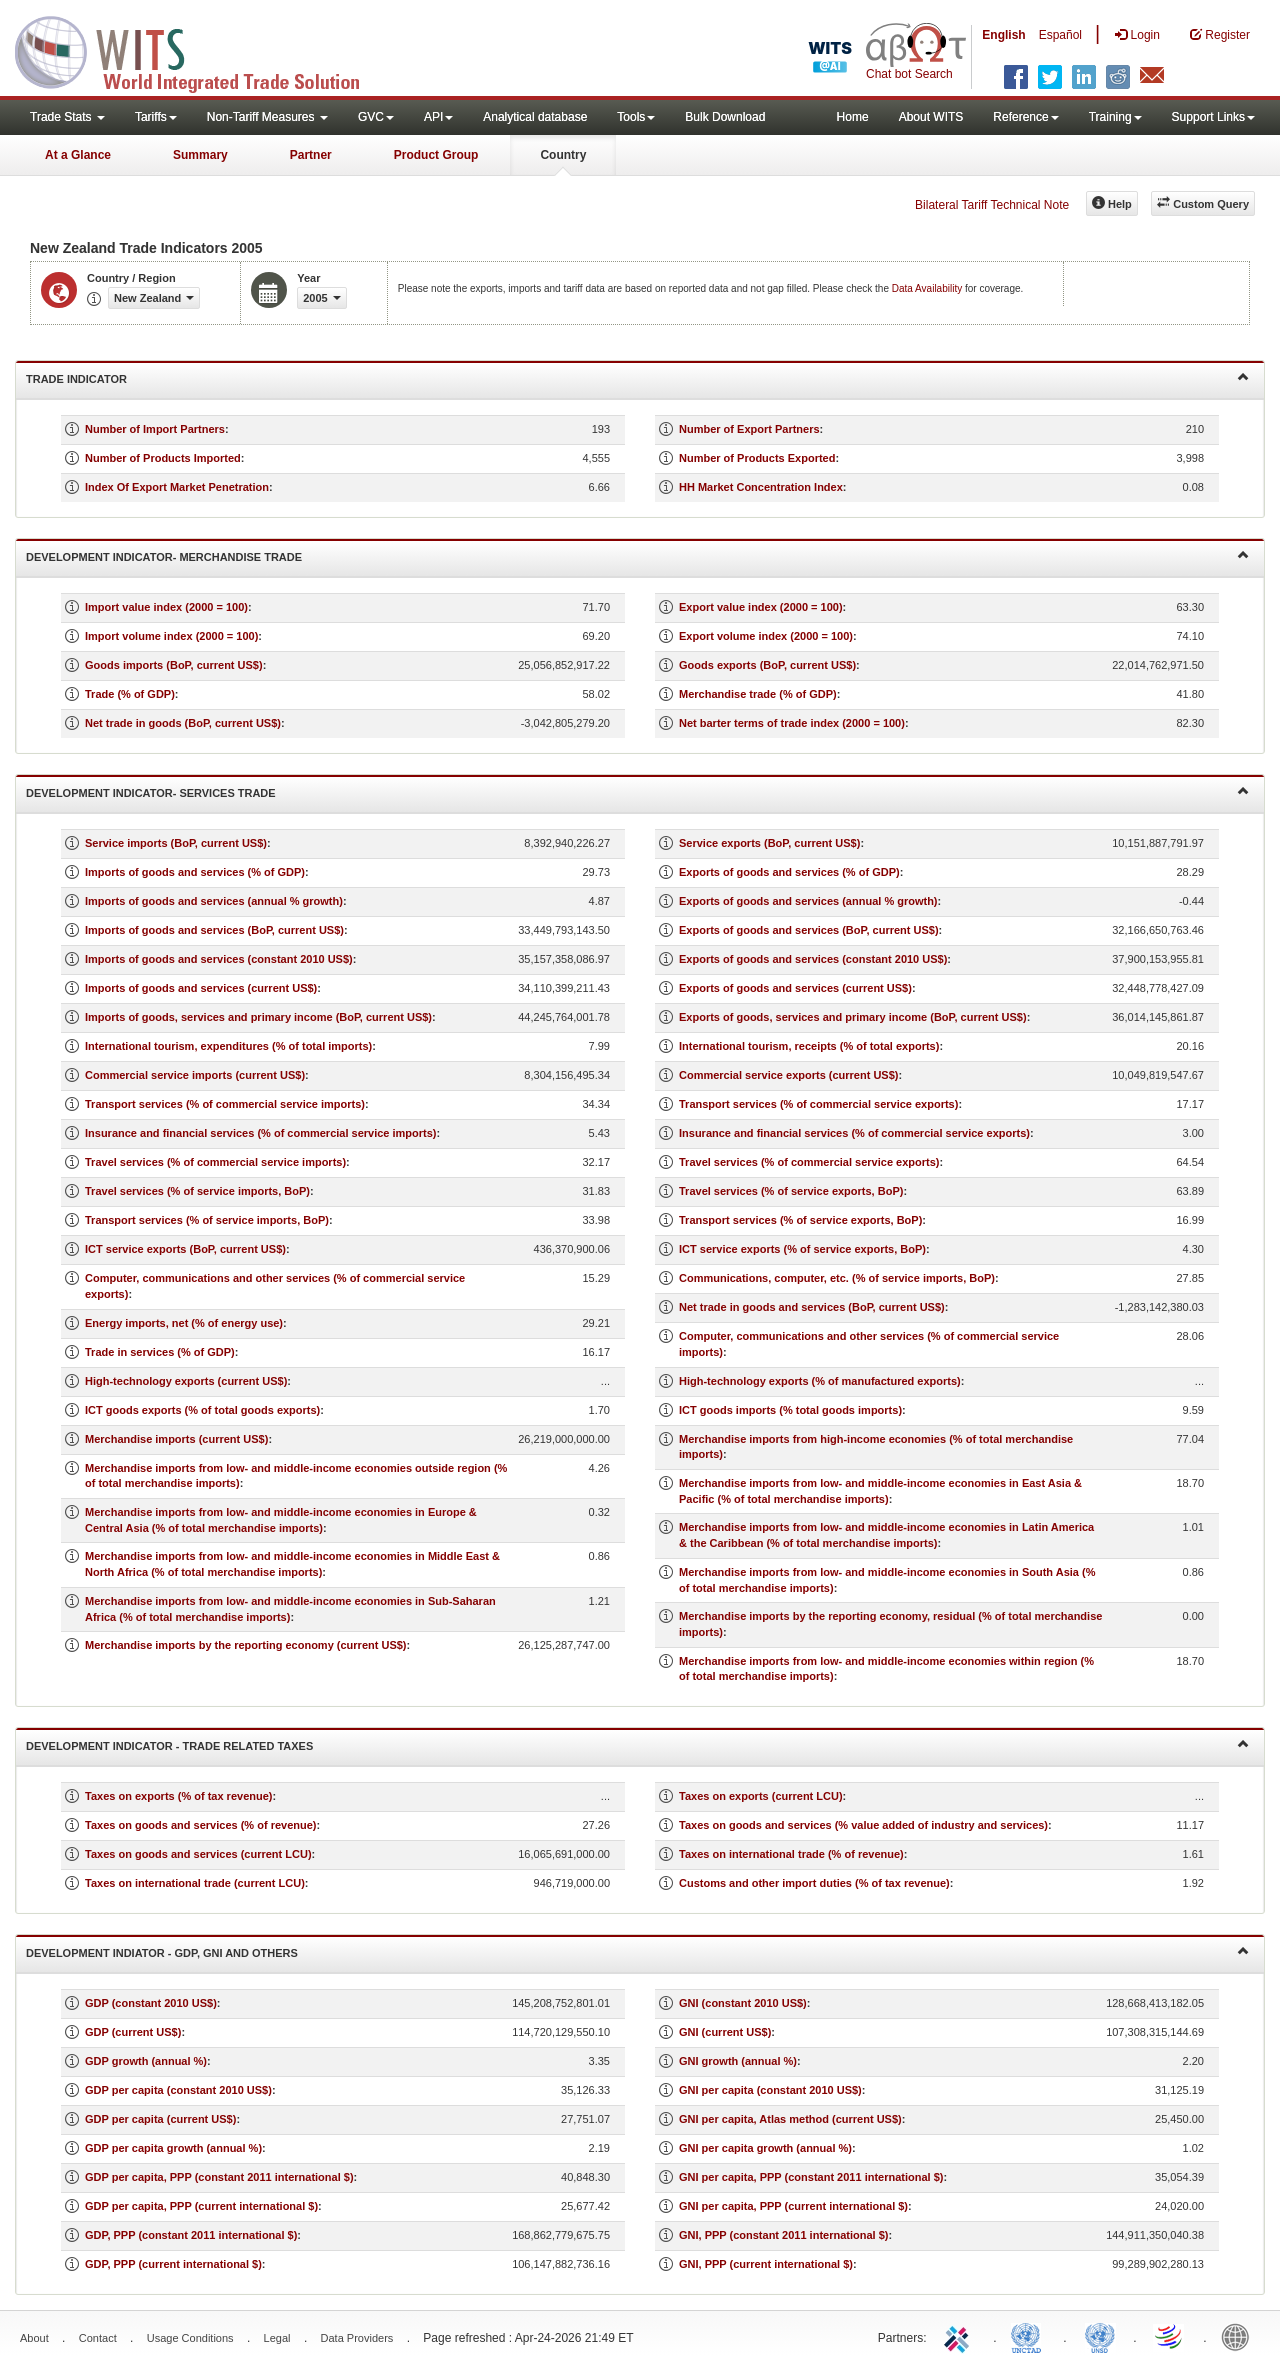  What do you see at coordinates (960, 2336) in the screenshot?
I see `ITC` at bounding box center [960, 2336].